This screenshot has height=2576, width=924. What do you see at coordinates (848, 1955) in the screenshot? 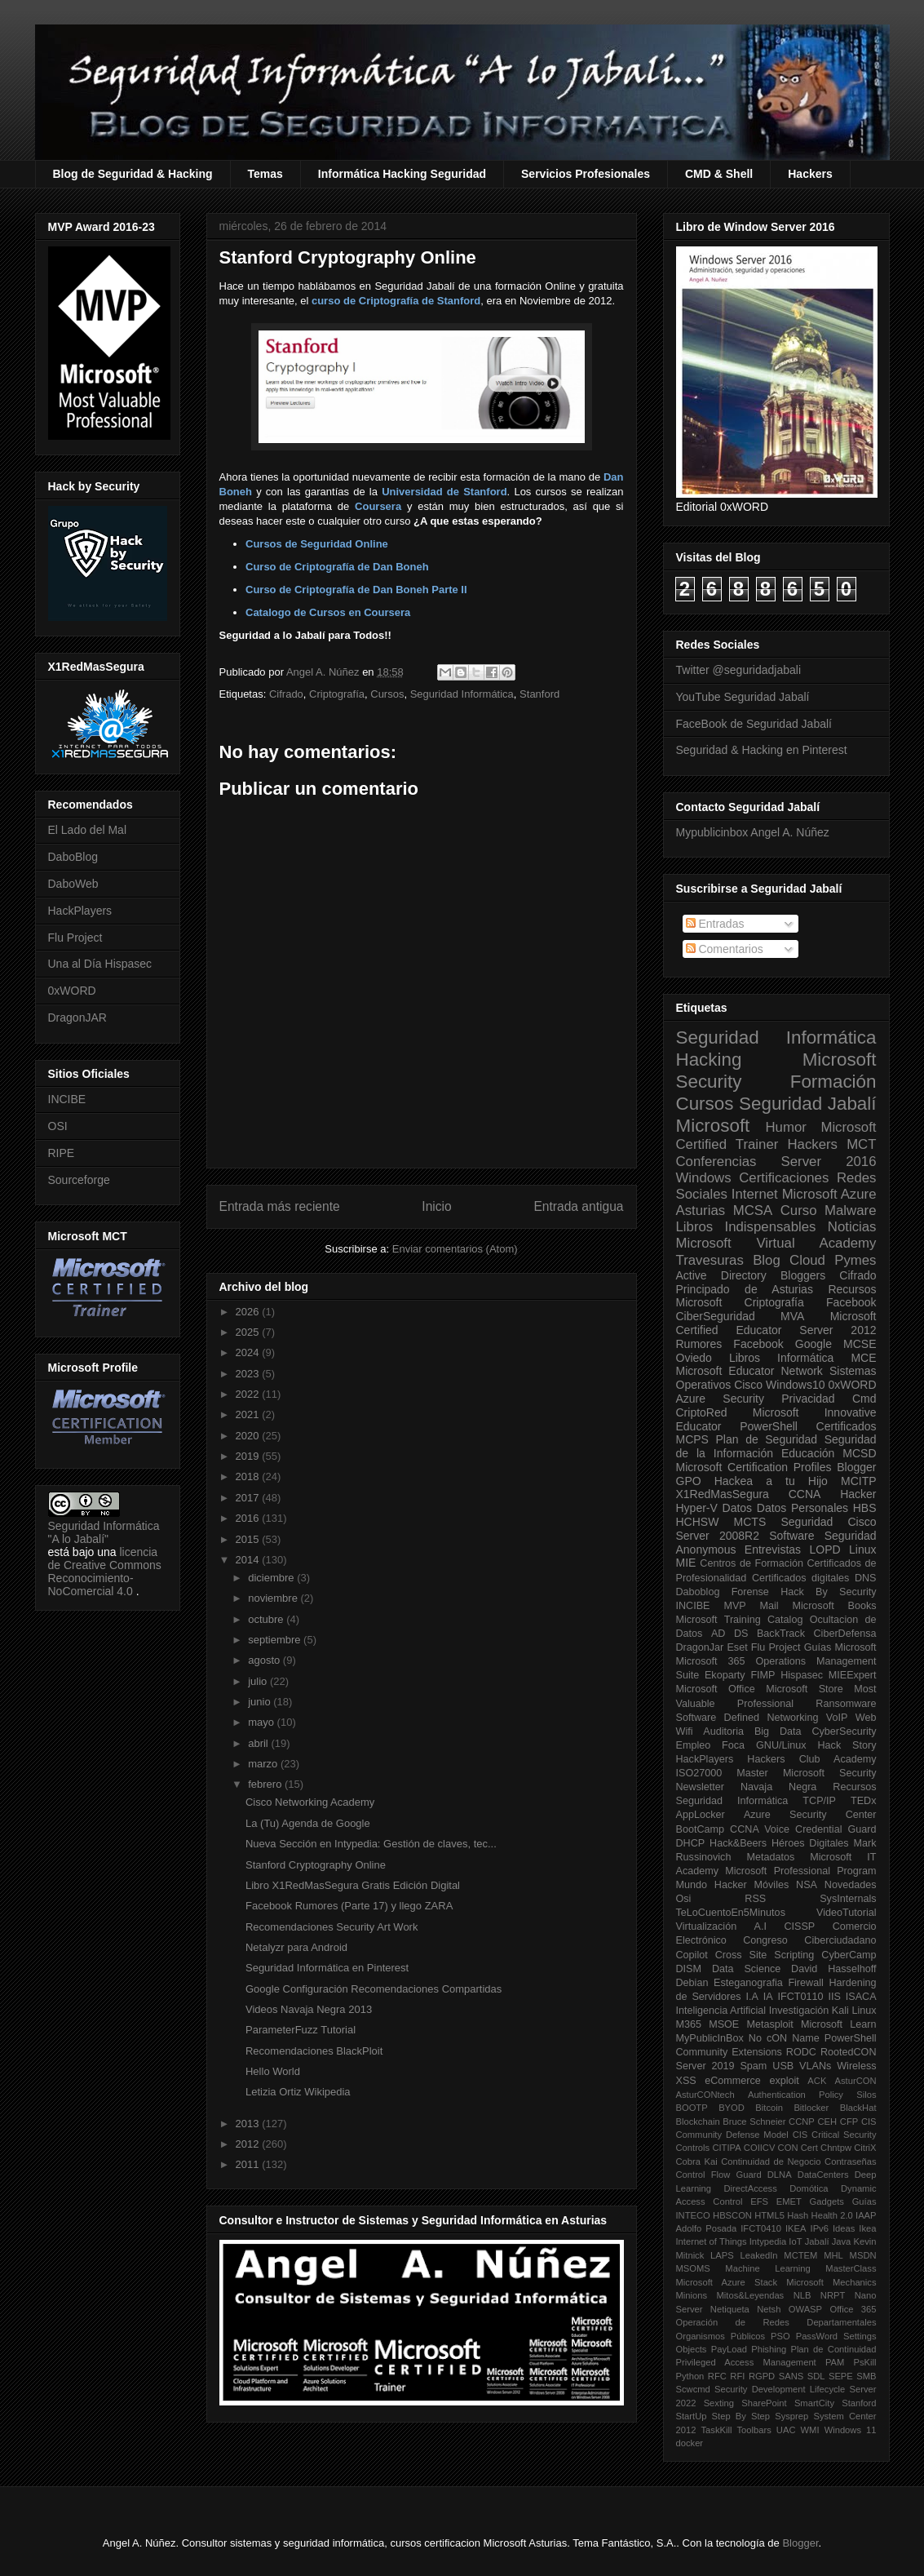
I see `CyberCamp` at bounding box center [848, 1955].